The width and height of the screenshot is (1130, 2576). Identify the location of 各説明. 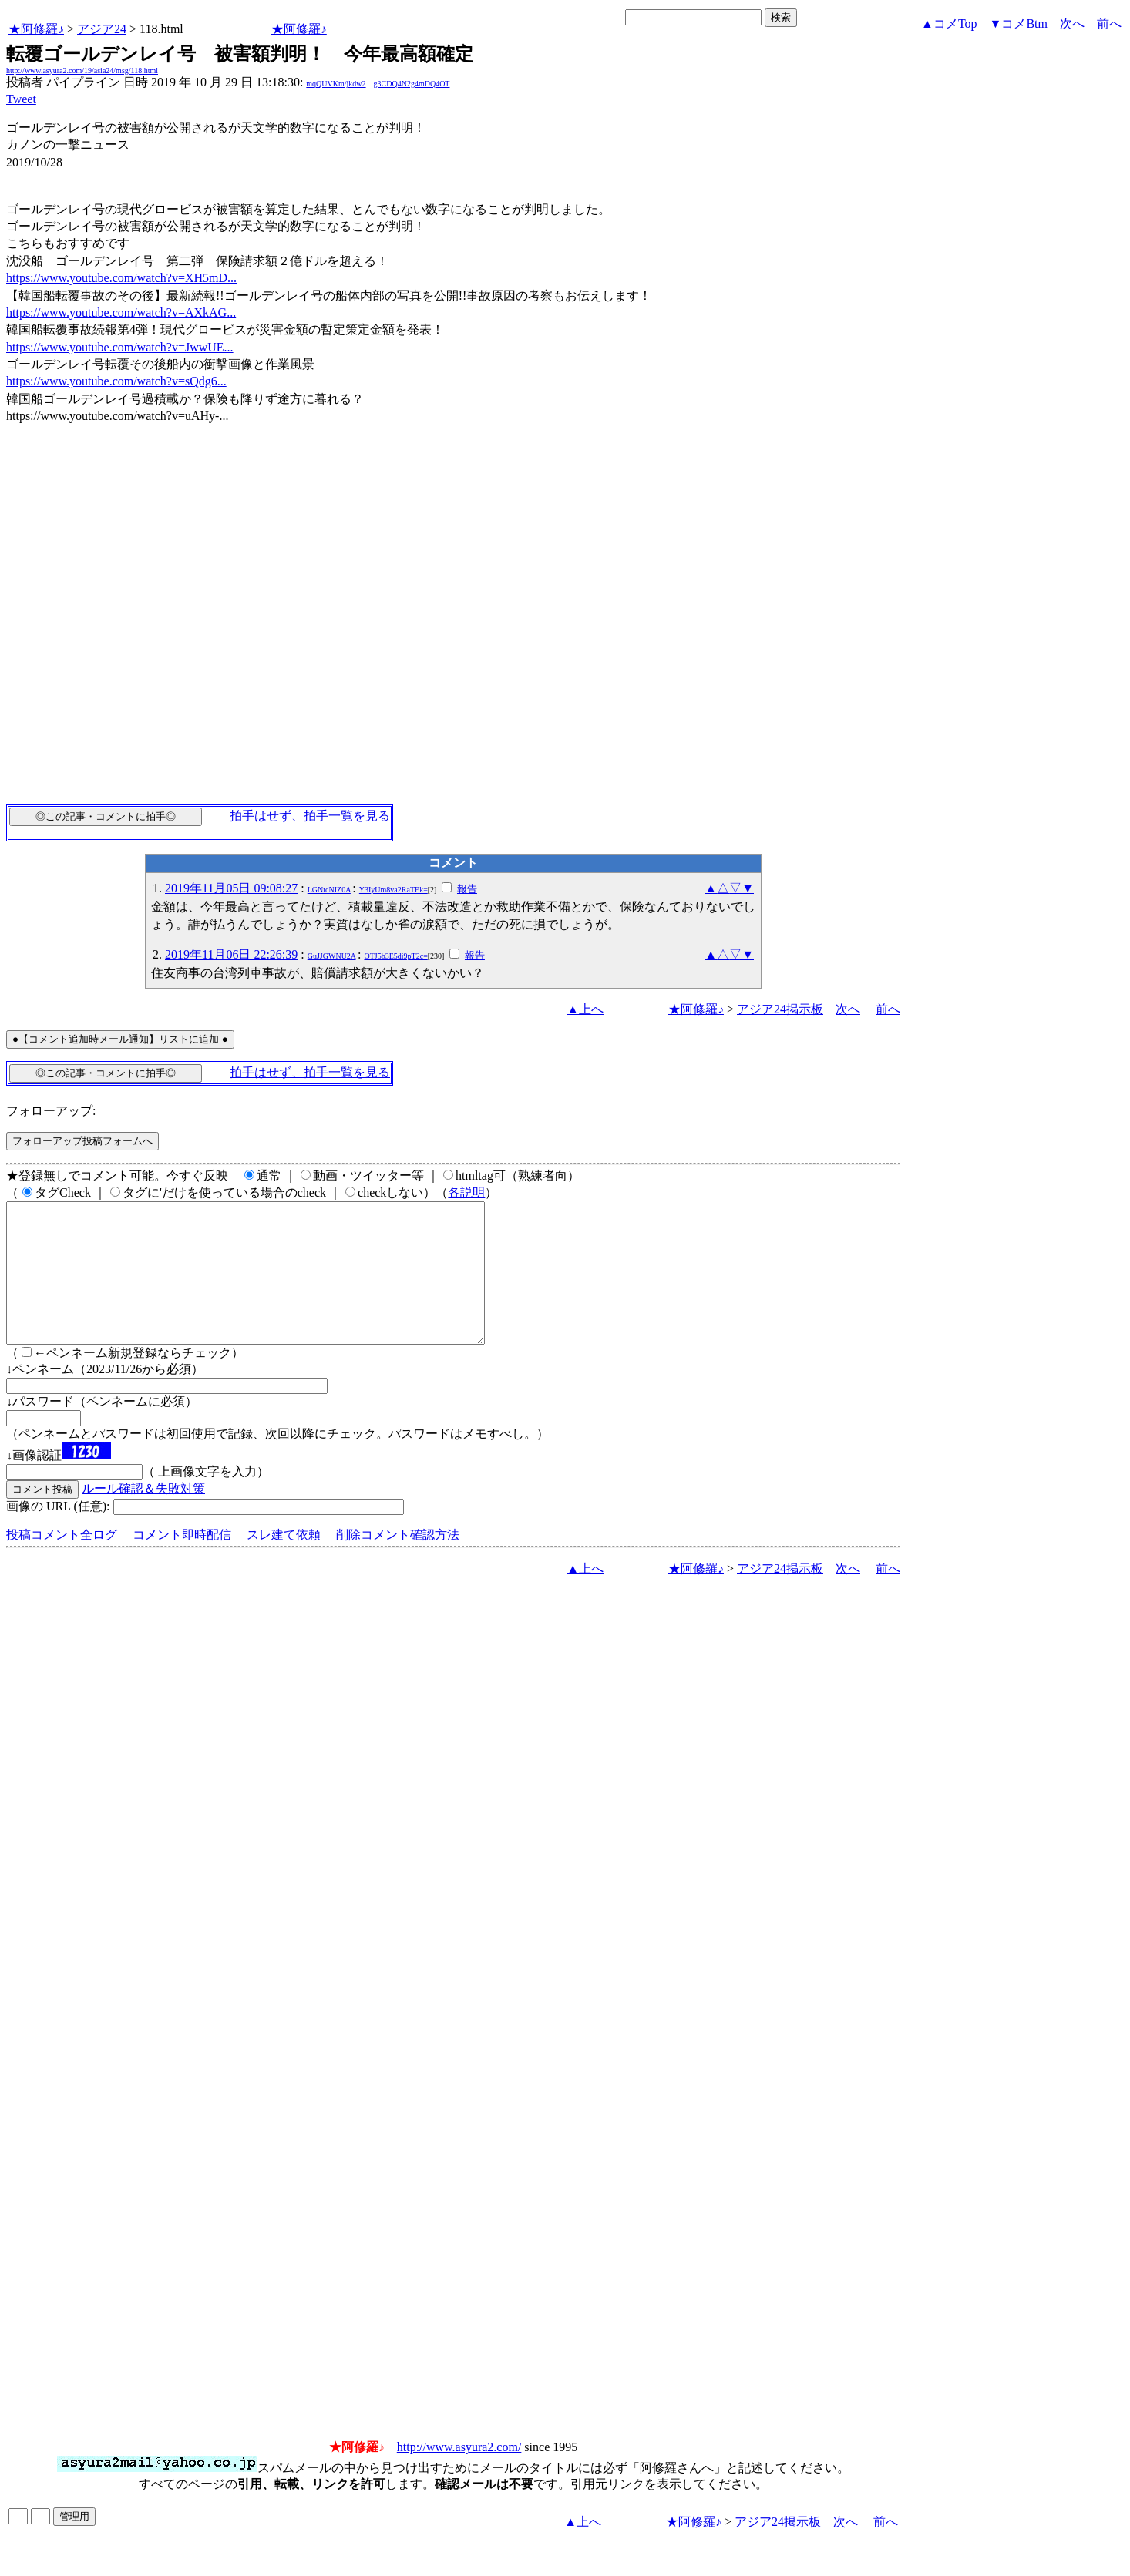
(466, 1192).